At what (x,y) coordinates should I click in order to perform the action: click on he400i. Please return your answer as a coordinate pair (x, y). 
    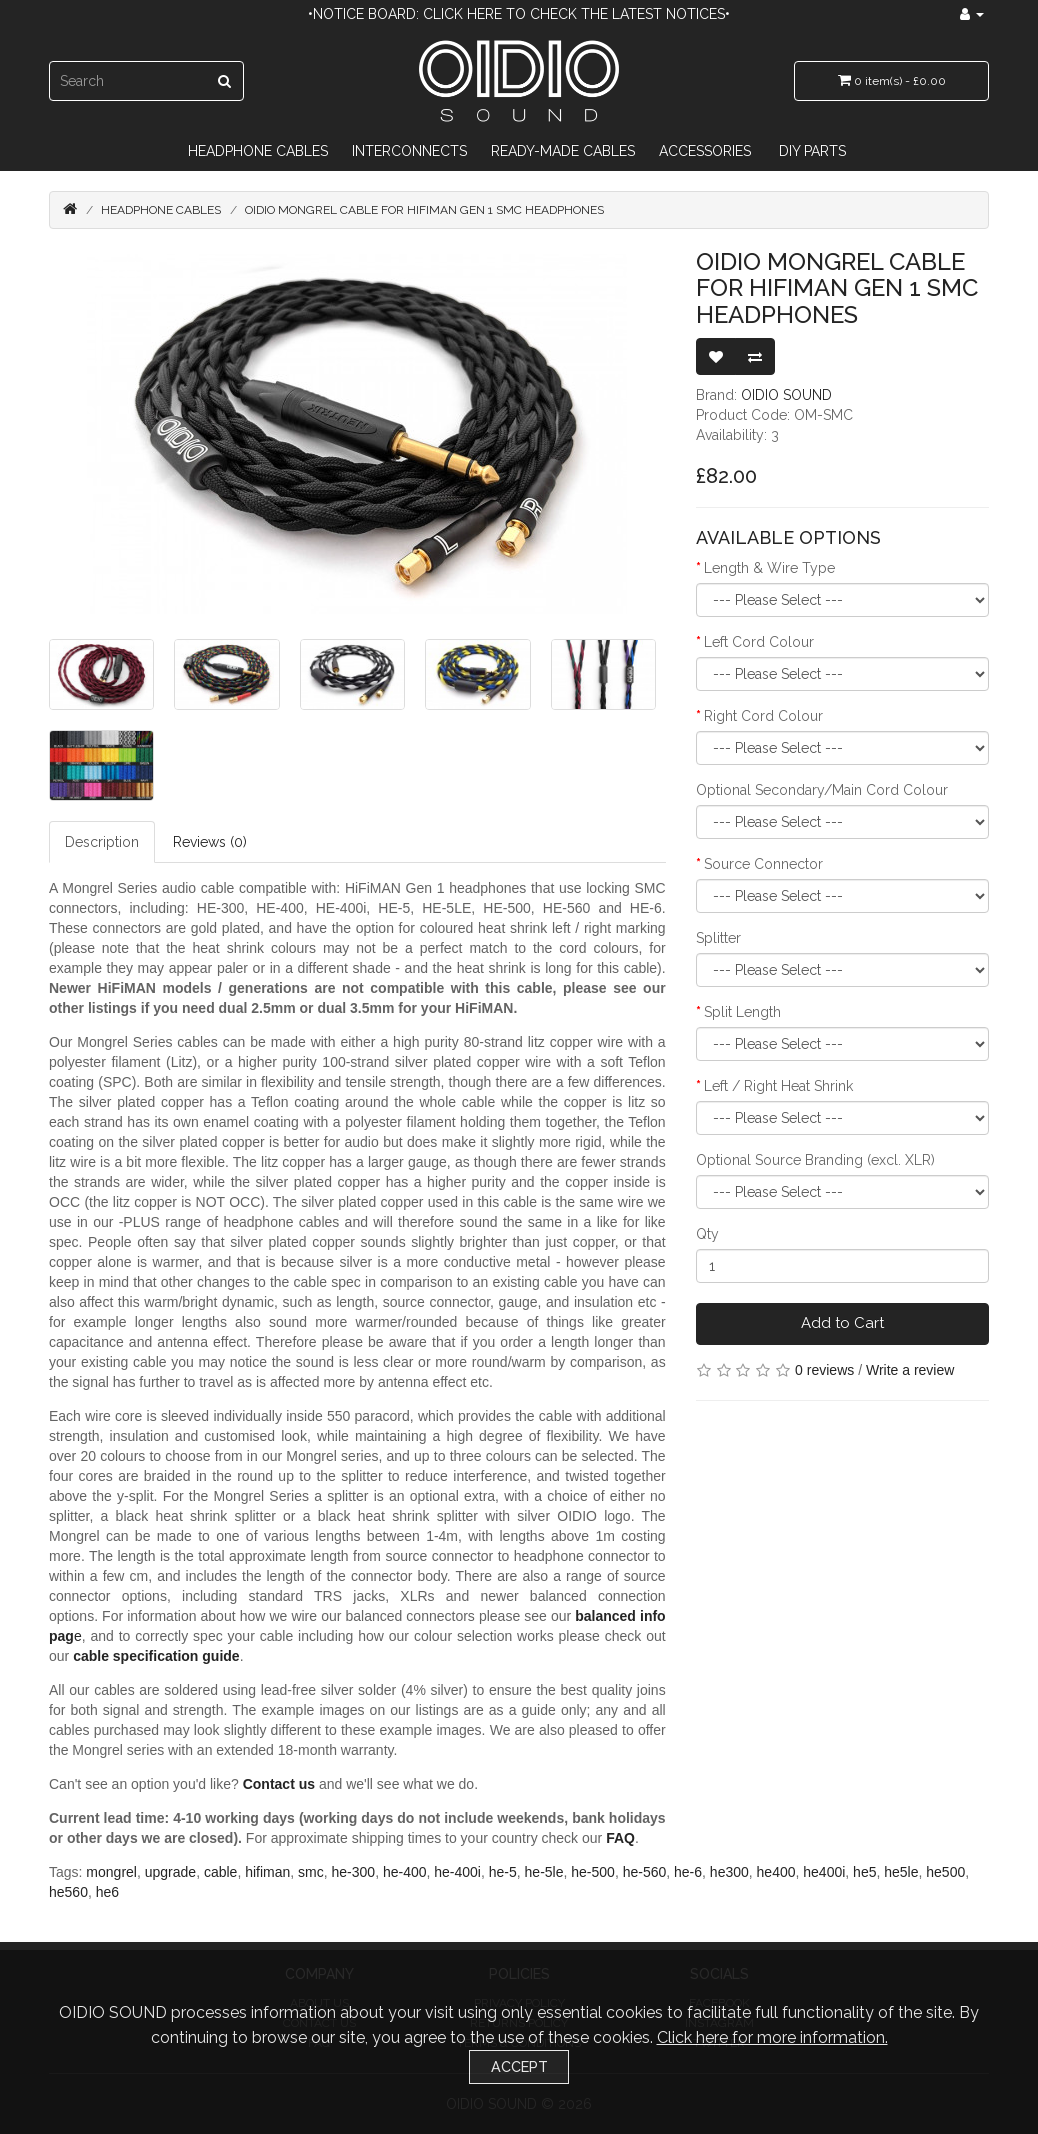
    Looking at the image, I should click on (824, 1872).